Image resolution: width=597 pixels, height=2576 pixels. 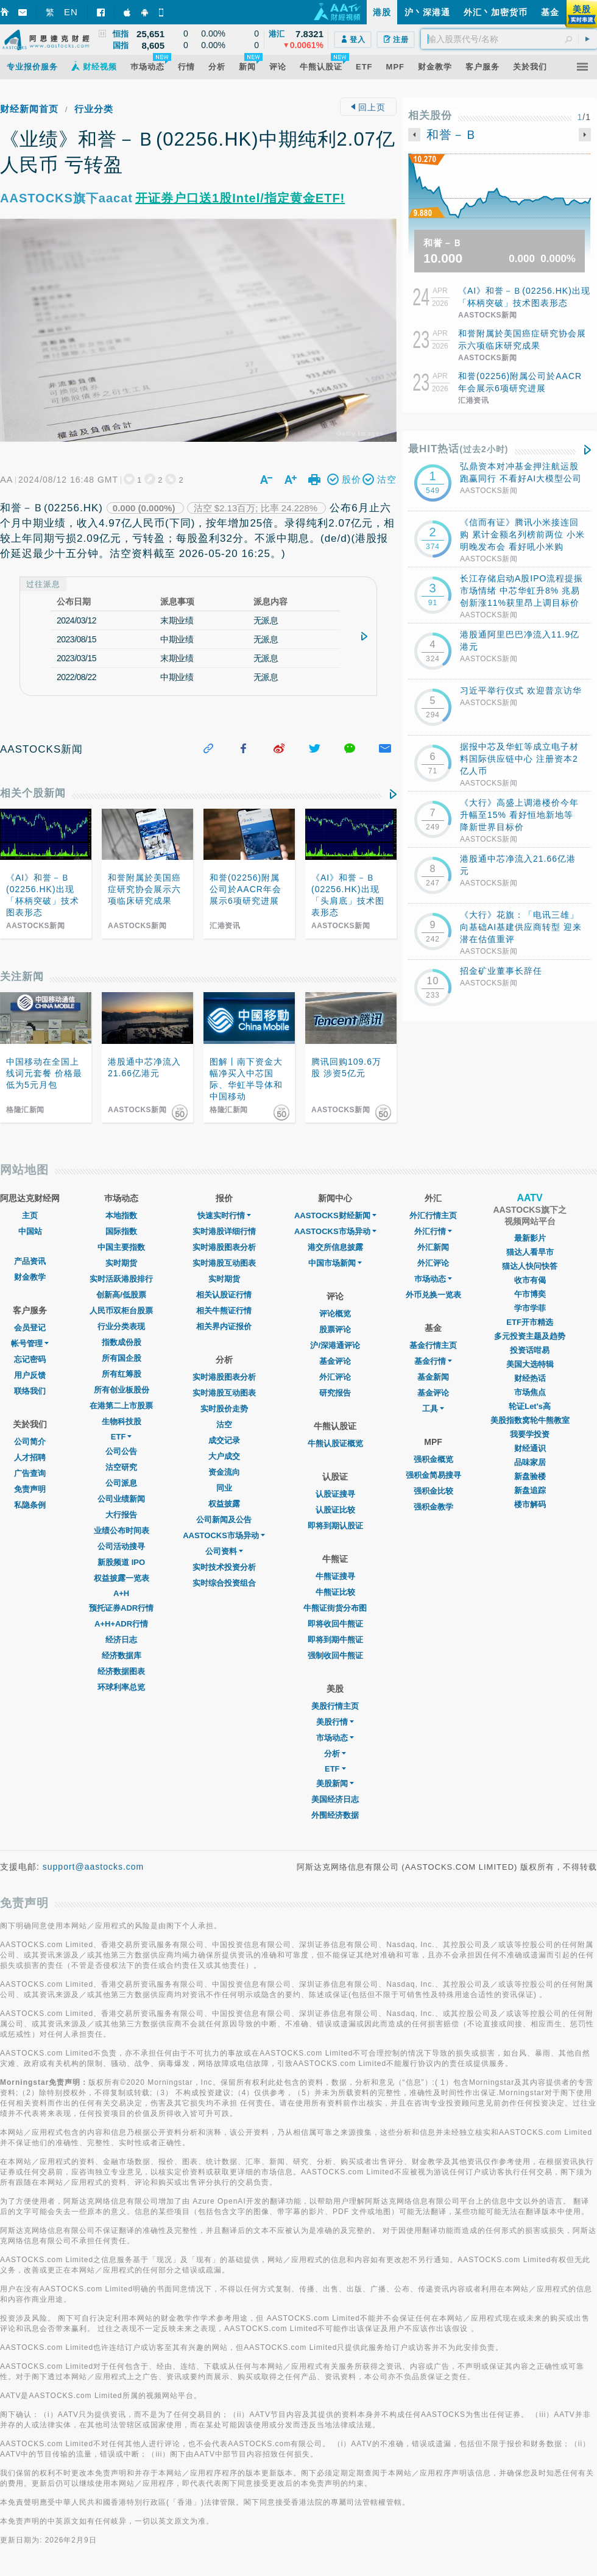 What do you see at coordinates (224, 1310) in the screenshot?
I see `相关牛熊证行情` at bounding box center [224, 1310].